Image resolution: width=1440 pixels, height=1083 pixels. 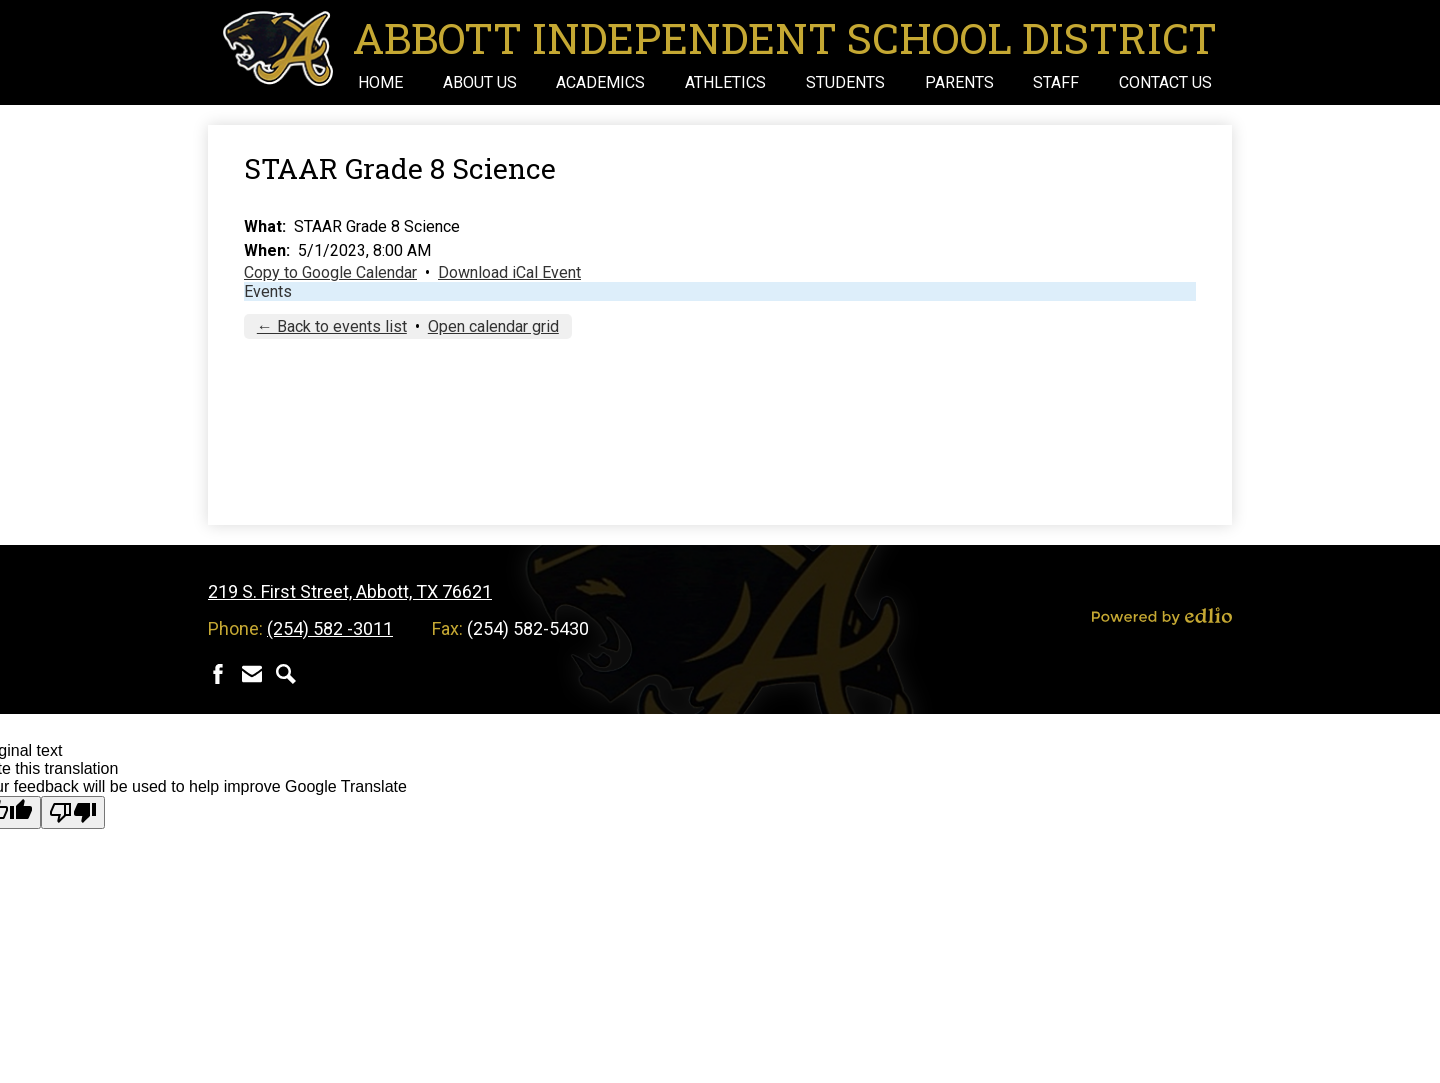 What do you see at coordinates (286, 674) in the screenshot?
I see `Search` at bounding box center [286, 674].